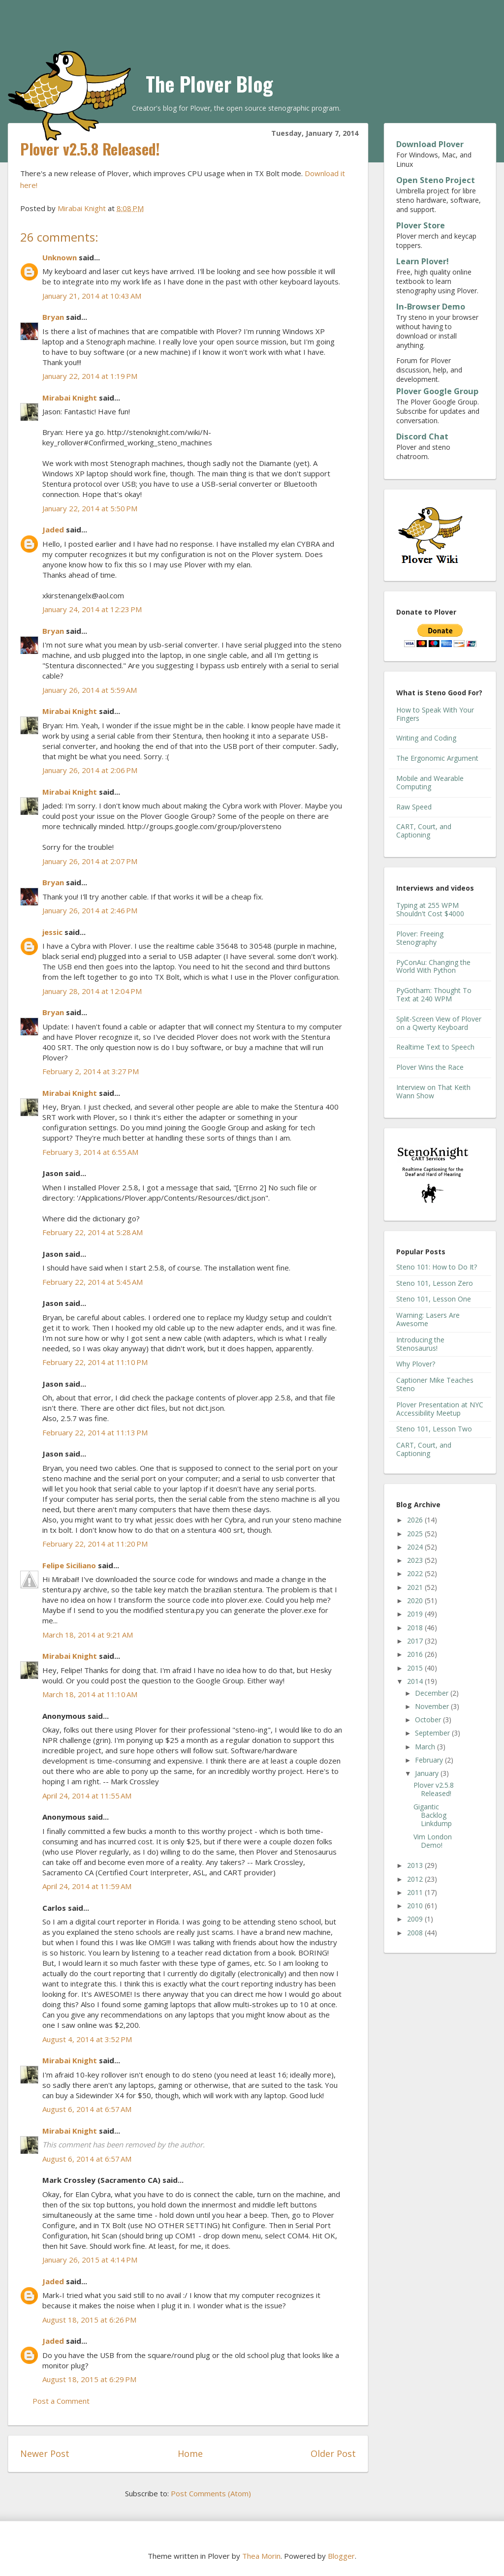 Image resolution: width=504 pixels, height=2576 pixels. Describe the element at coordinates (416, 1533) in the screenshot. I see `2025` at that location.